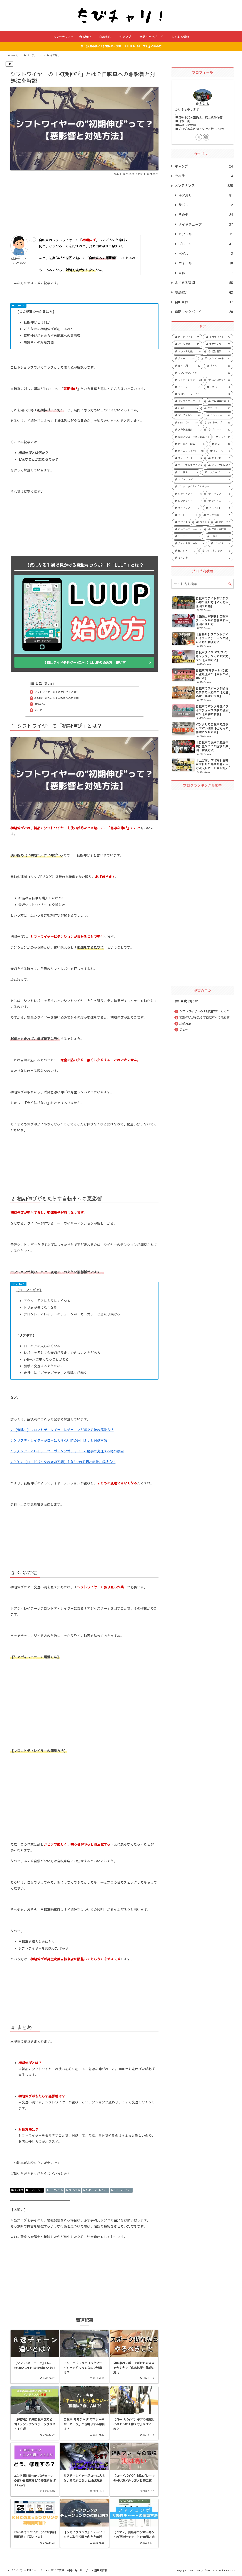 The image size is (242, 2576). I want to click on [ディスクローター (21個の項目)], so click(188, 401).